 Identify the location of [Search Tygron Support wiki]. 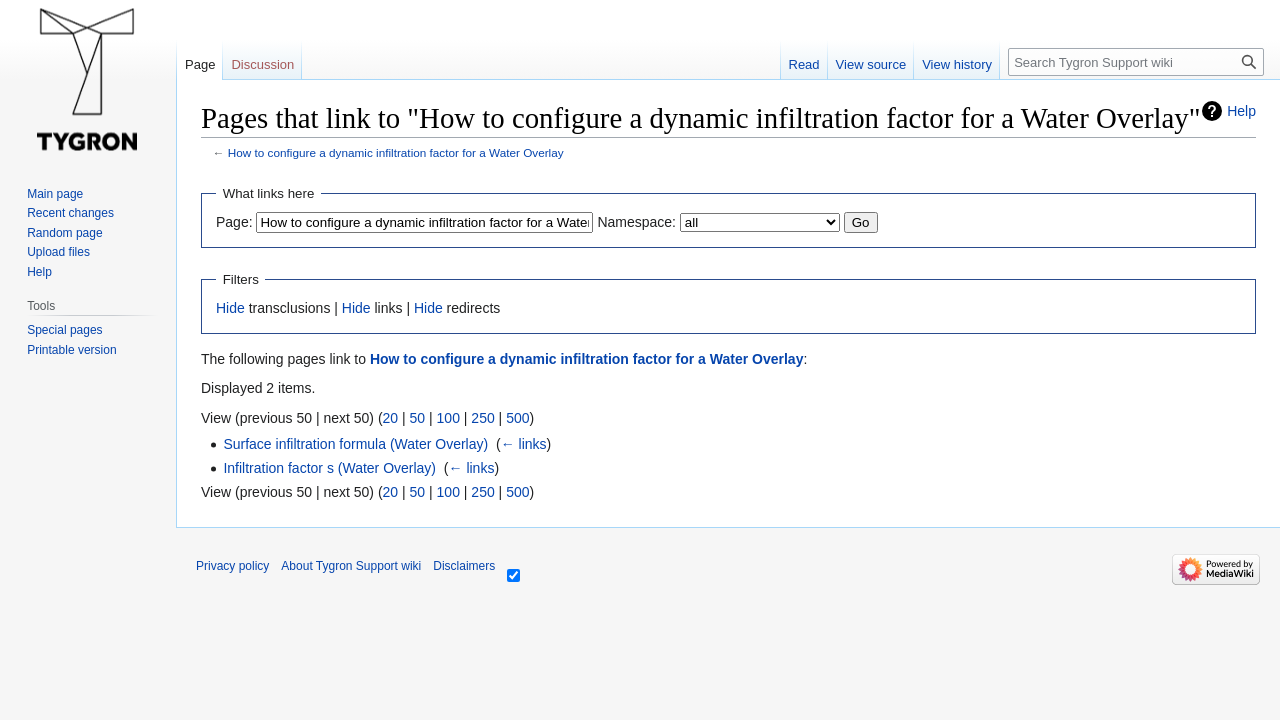
(1136, 62).